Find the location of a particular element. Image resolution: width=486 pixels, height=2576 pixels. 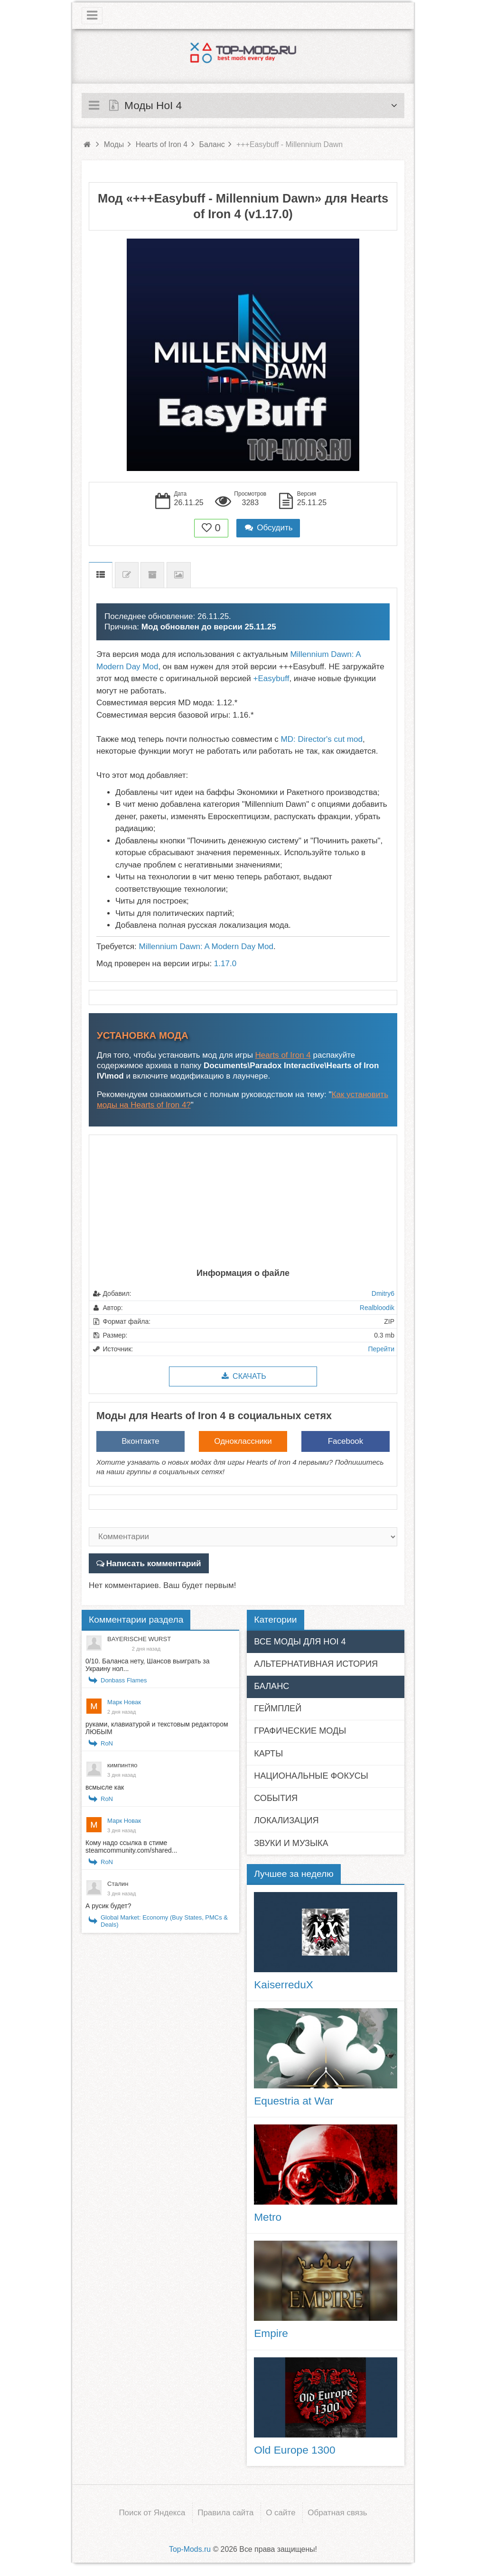

MD: Director's cut mod is located at coordinates (322, 739).